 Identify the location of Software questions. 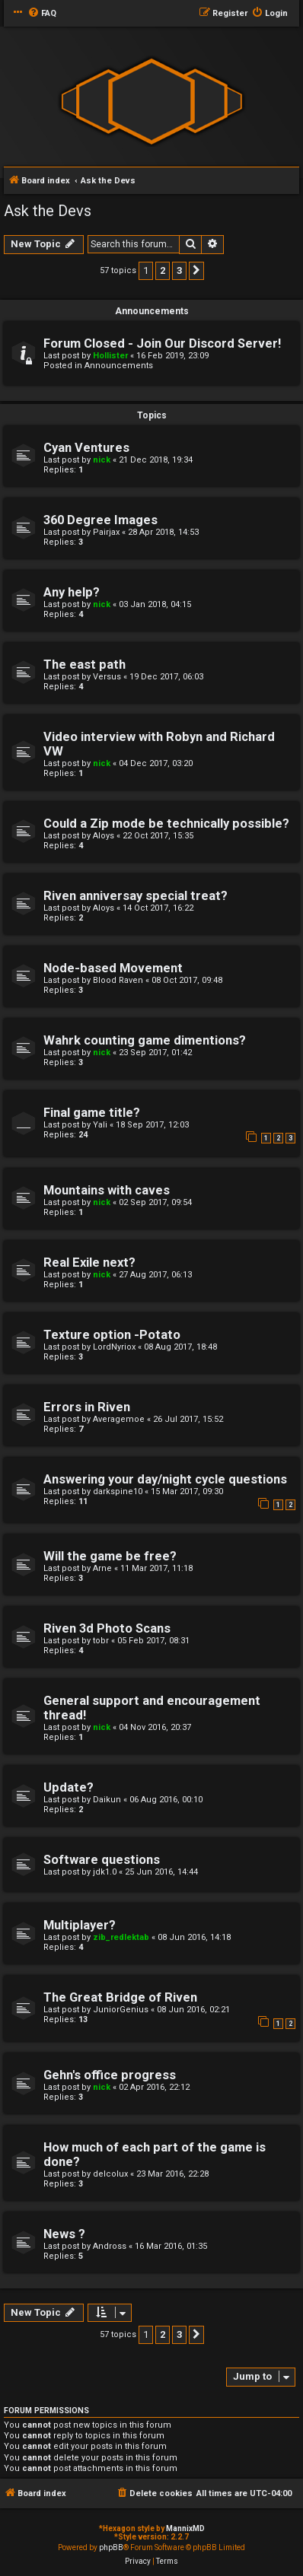
(101, 1859).